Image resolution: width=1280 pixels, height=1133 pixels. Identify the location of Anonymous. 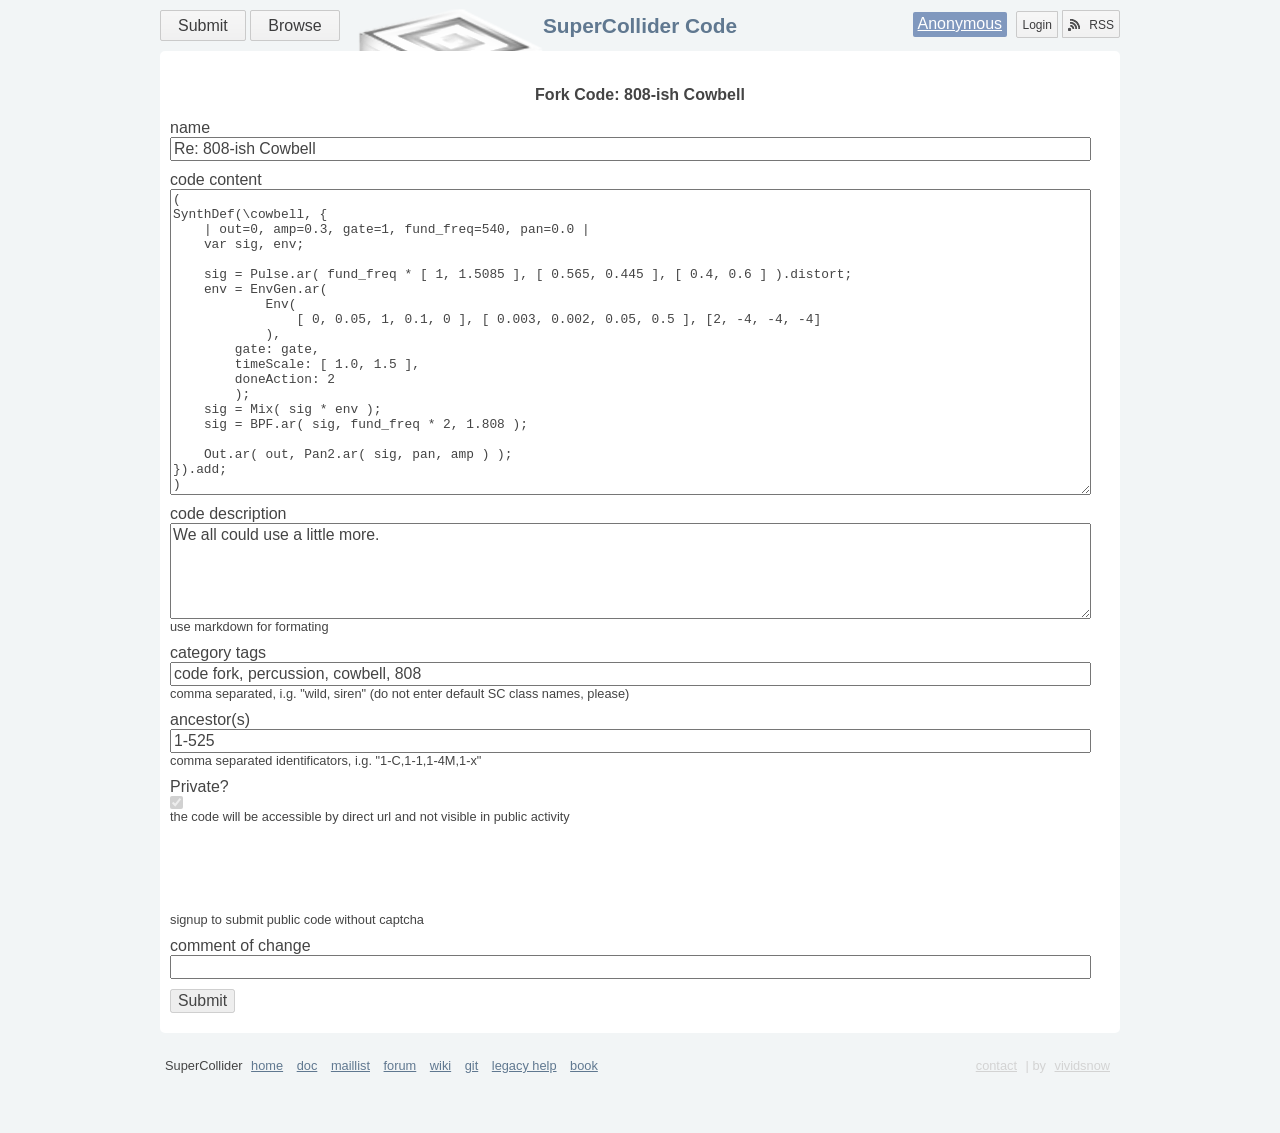
(960, 23).